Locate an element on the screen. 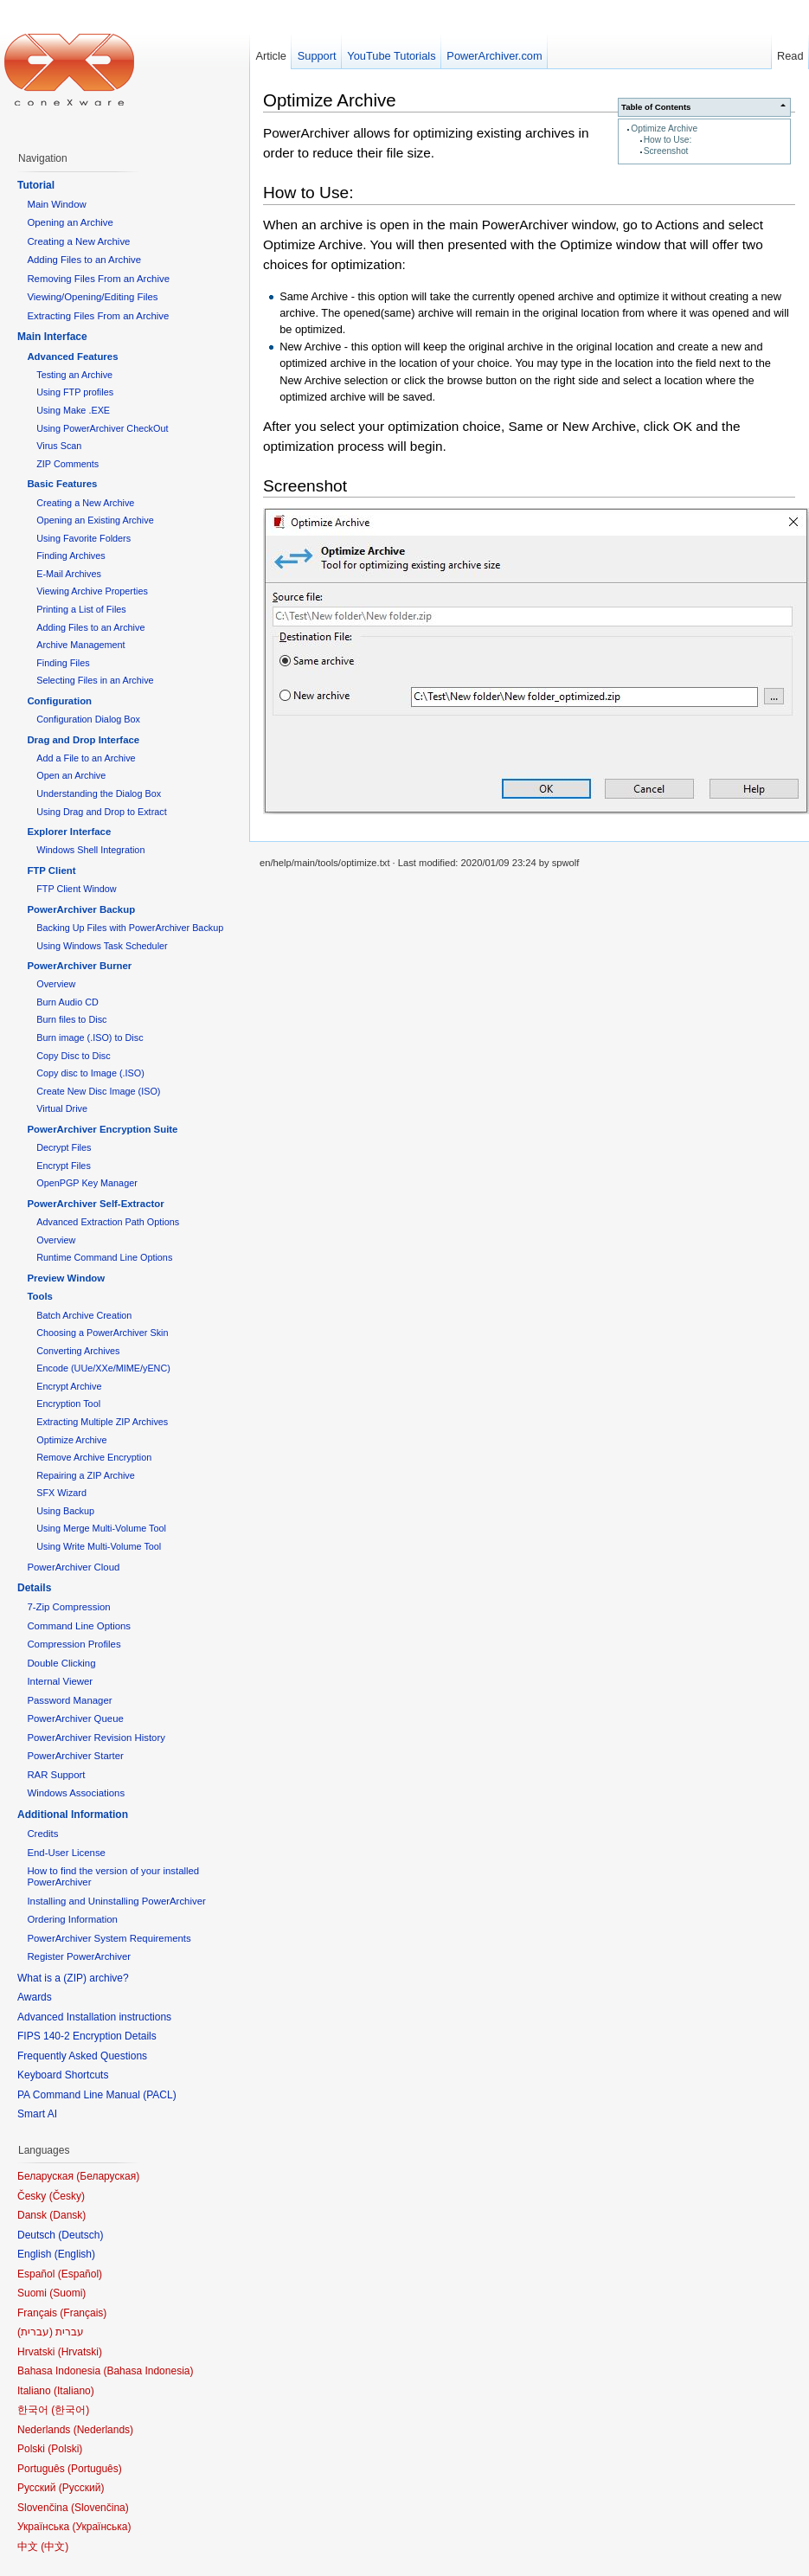  Extracting Files From an Archive is located at coordinates (98, 316).